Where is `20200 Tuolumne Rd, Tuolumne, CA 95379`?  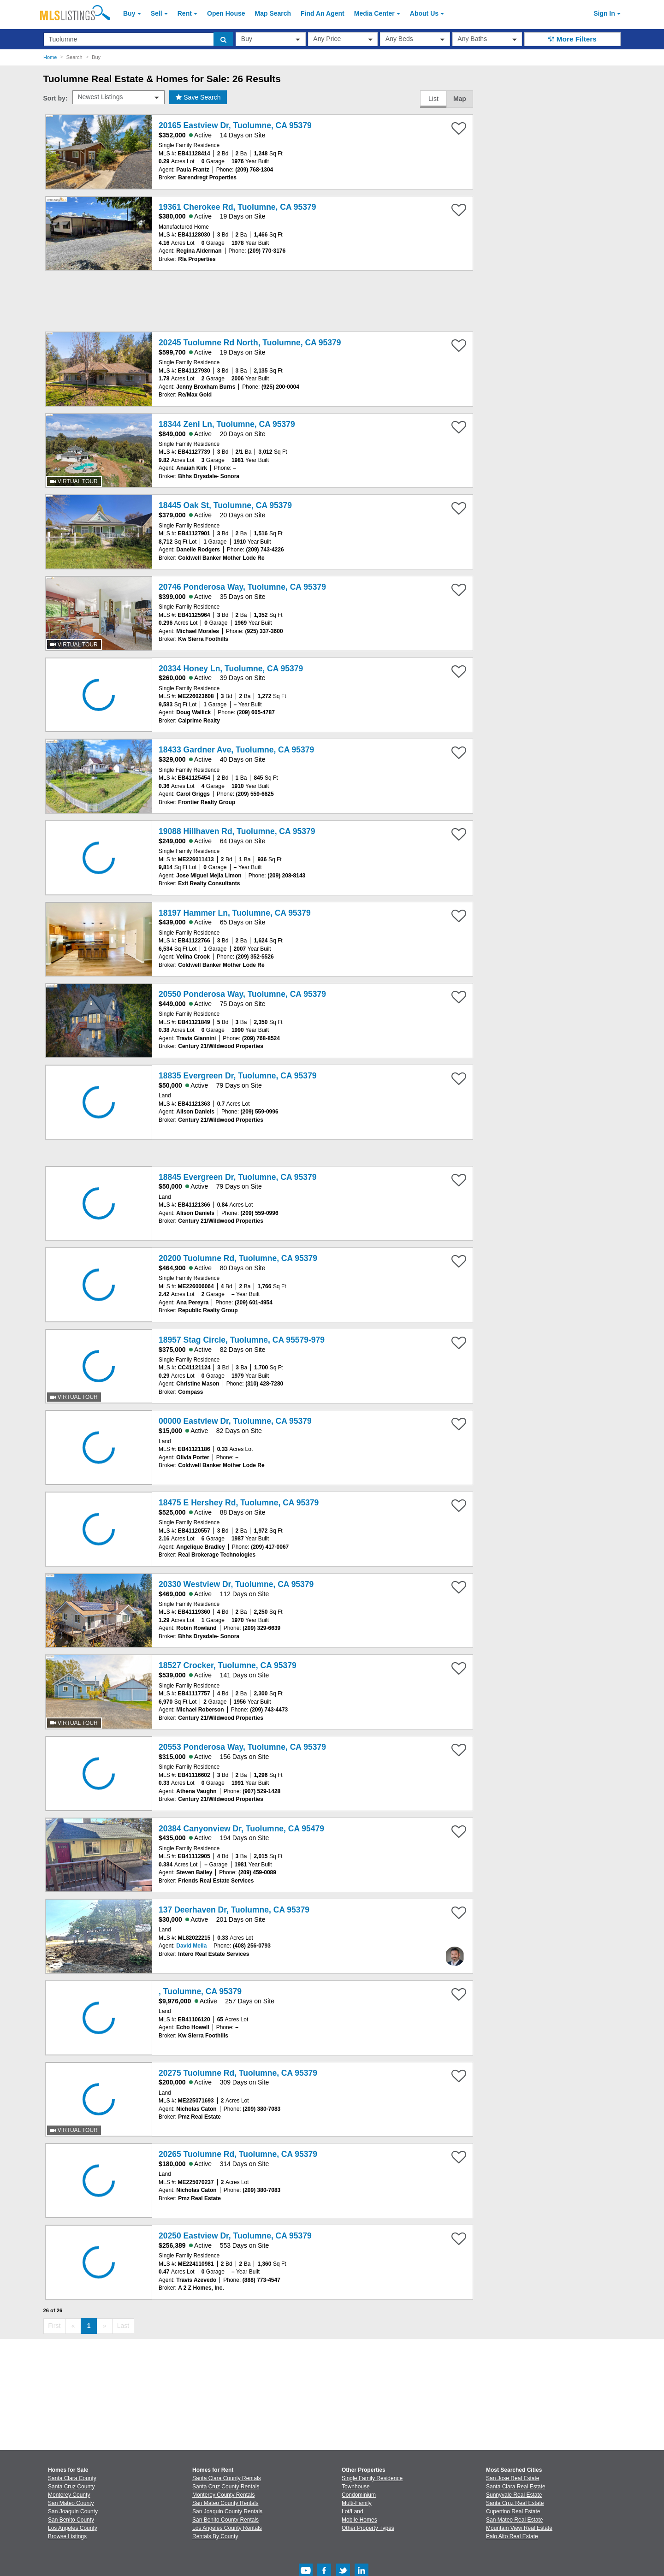 20200 Tuolumne Rd, Tuolumne, CA 95379 is located at coordinates (238, 1258).